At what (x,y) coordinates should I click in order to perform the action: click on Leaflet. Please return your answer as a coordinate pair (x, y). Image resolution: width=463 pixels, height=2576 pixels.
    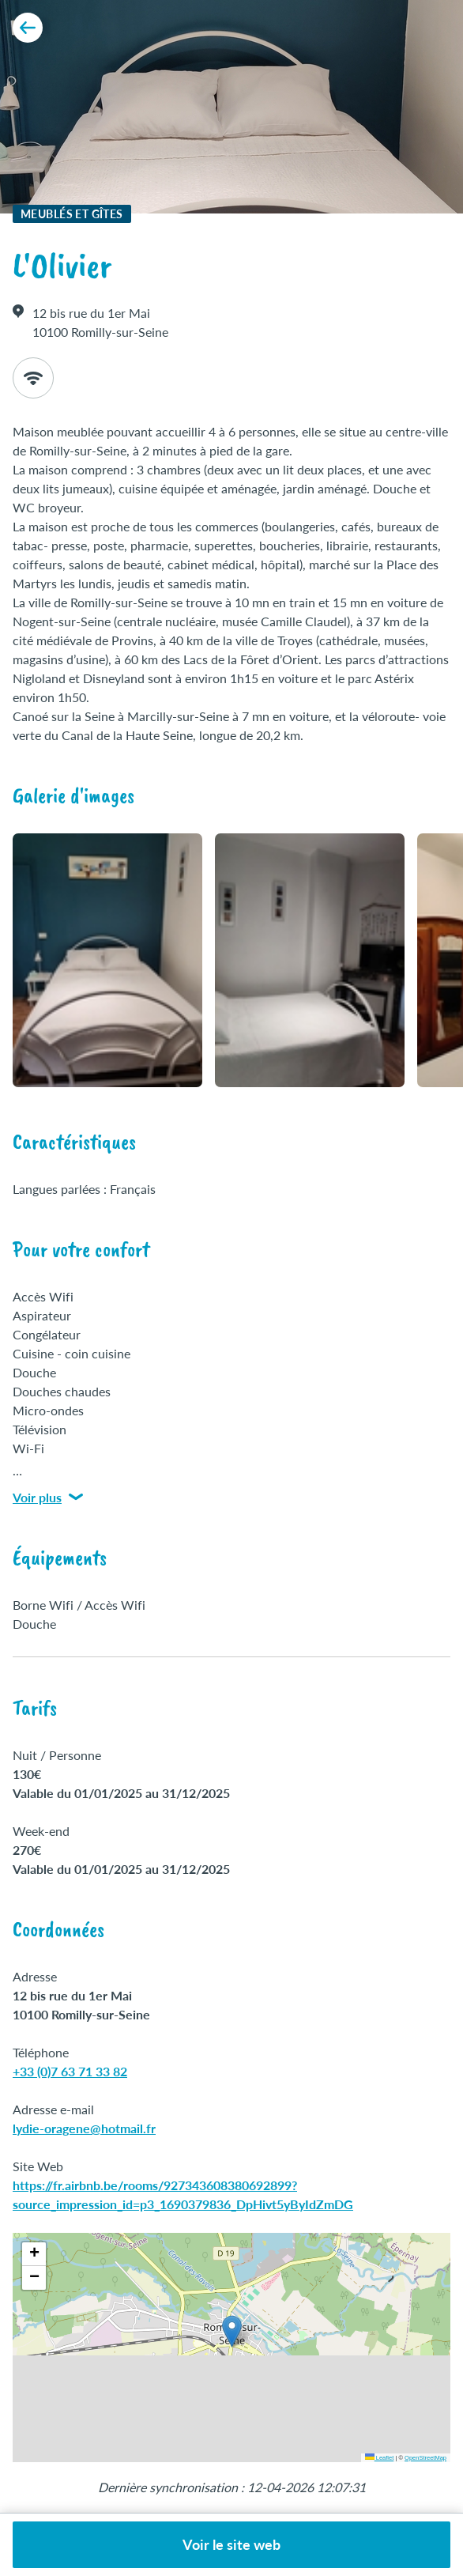
    Looking at the image, I should click on (379, 2457).